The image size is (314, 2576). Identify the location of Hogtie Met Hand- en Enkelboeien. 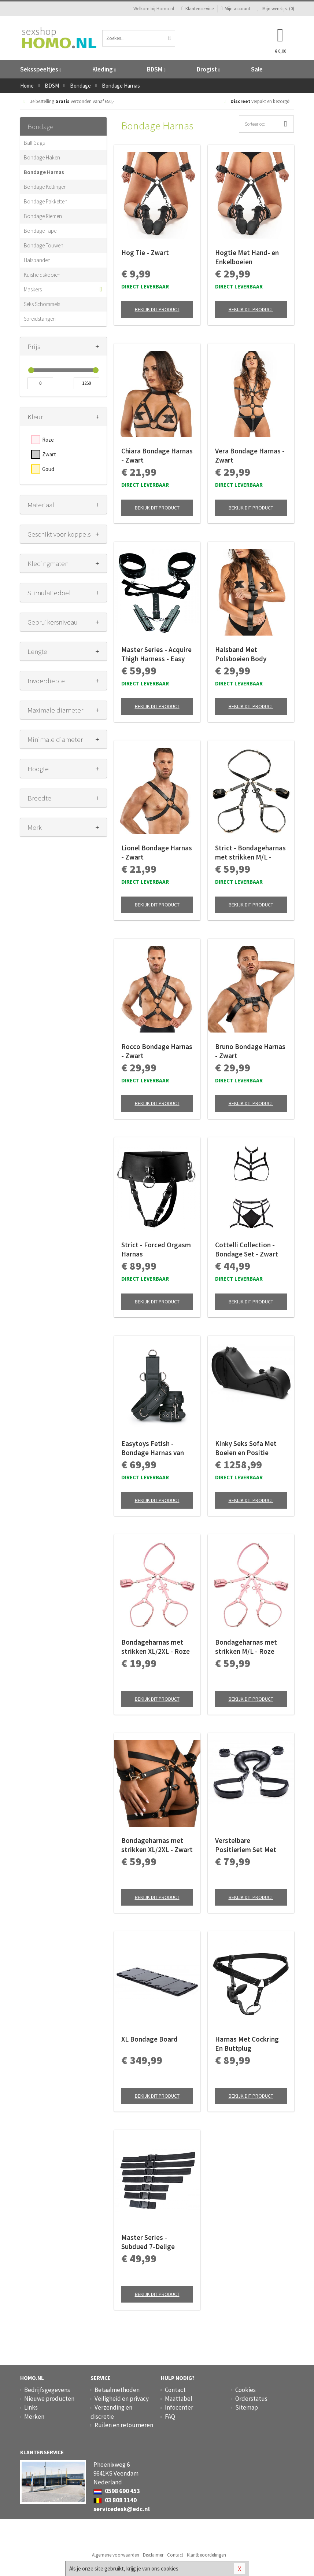
(247, 257).